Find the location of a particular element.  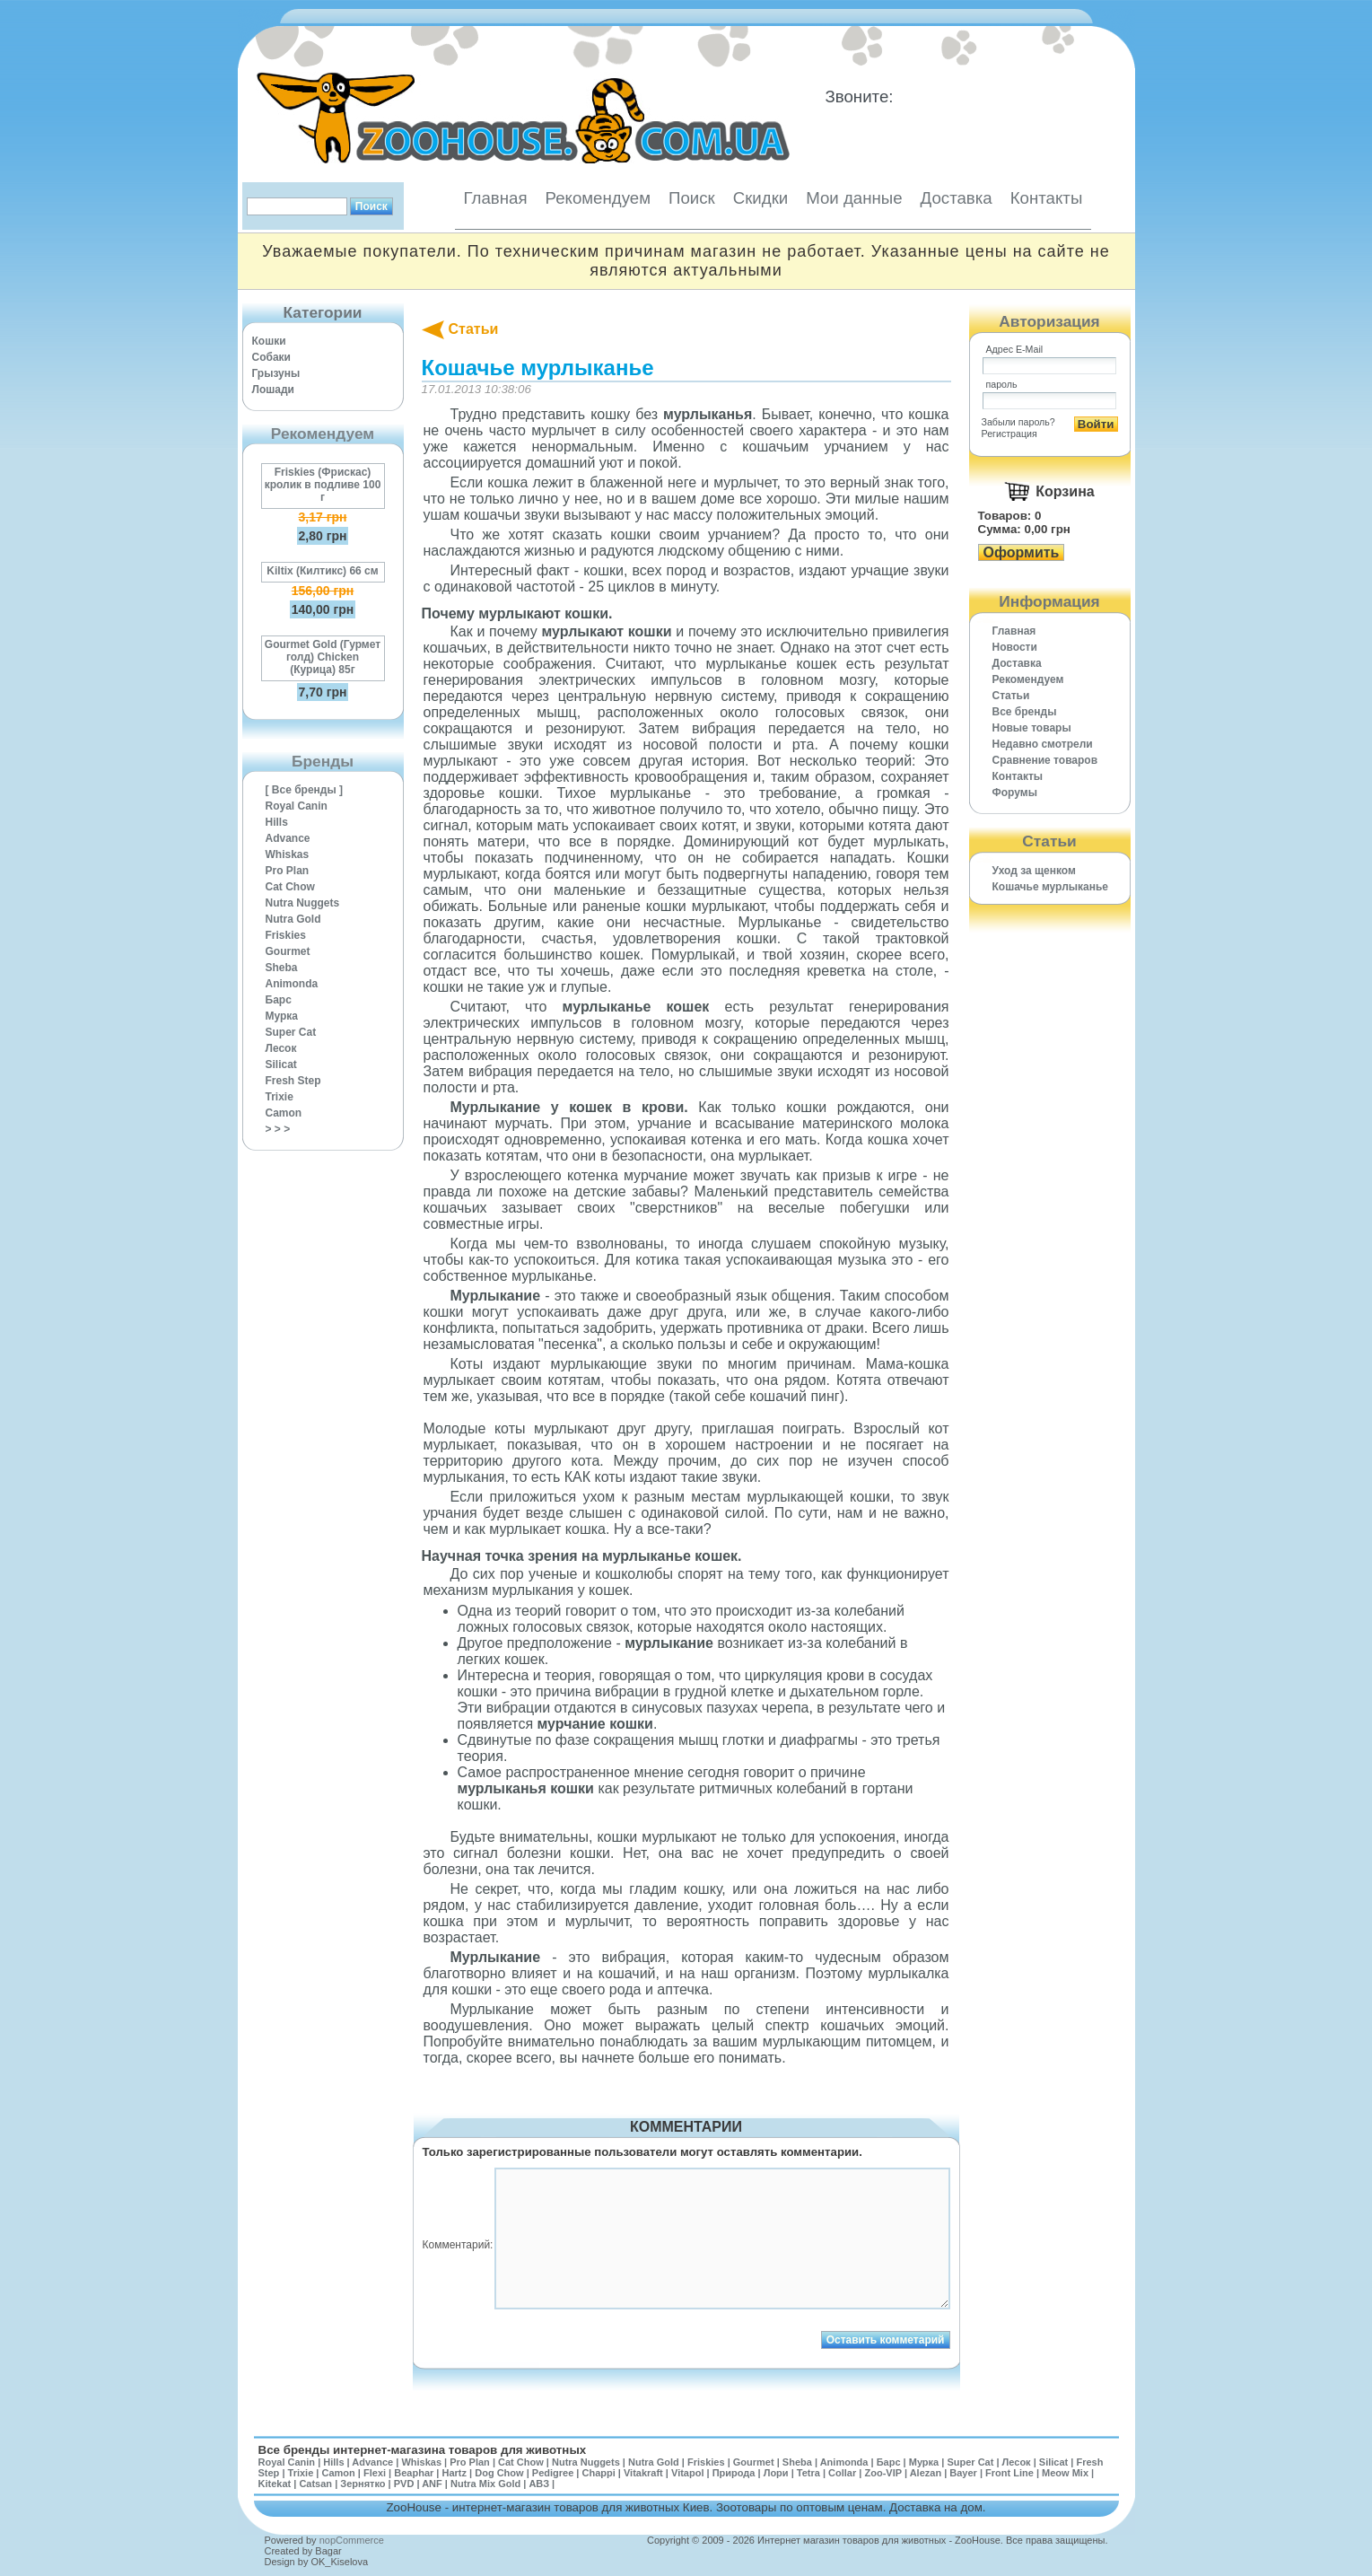

Оформить is located at coordinates (1021, 552).